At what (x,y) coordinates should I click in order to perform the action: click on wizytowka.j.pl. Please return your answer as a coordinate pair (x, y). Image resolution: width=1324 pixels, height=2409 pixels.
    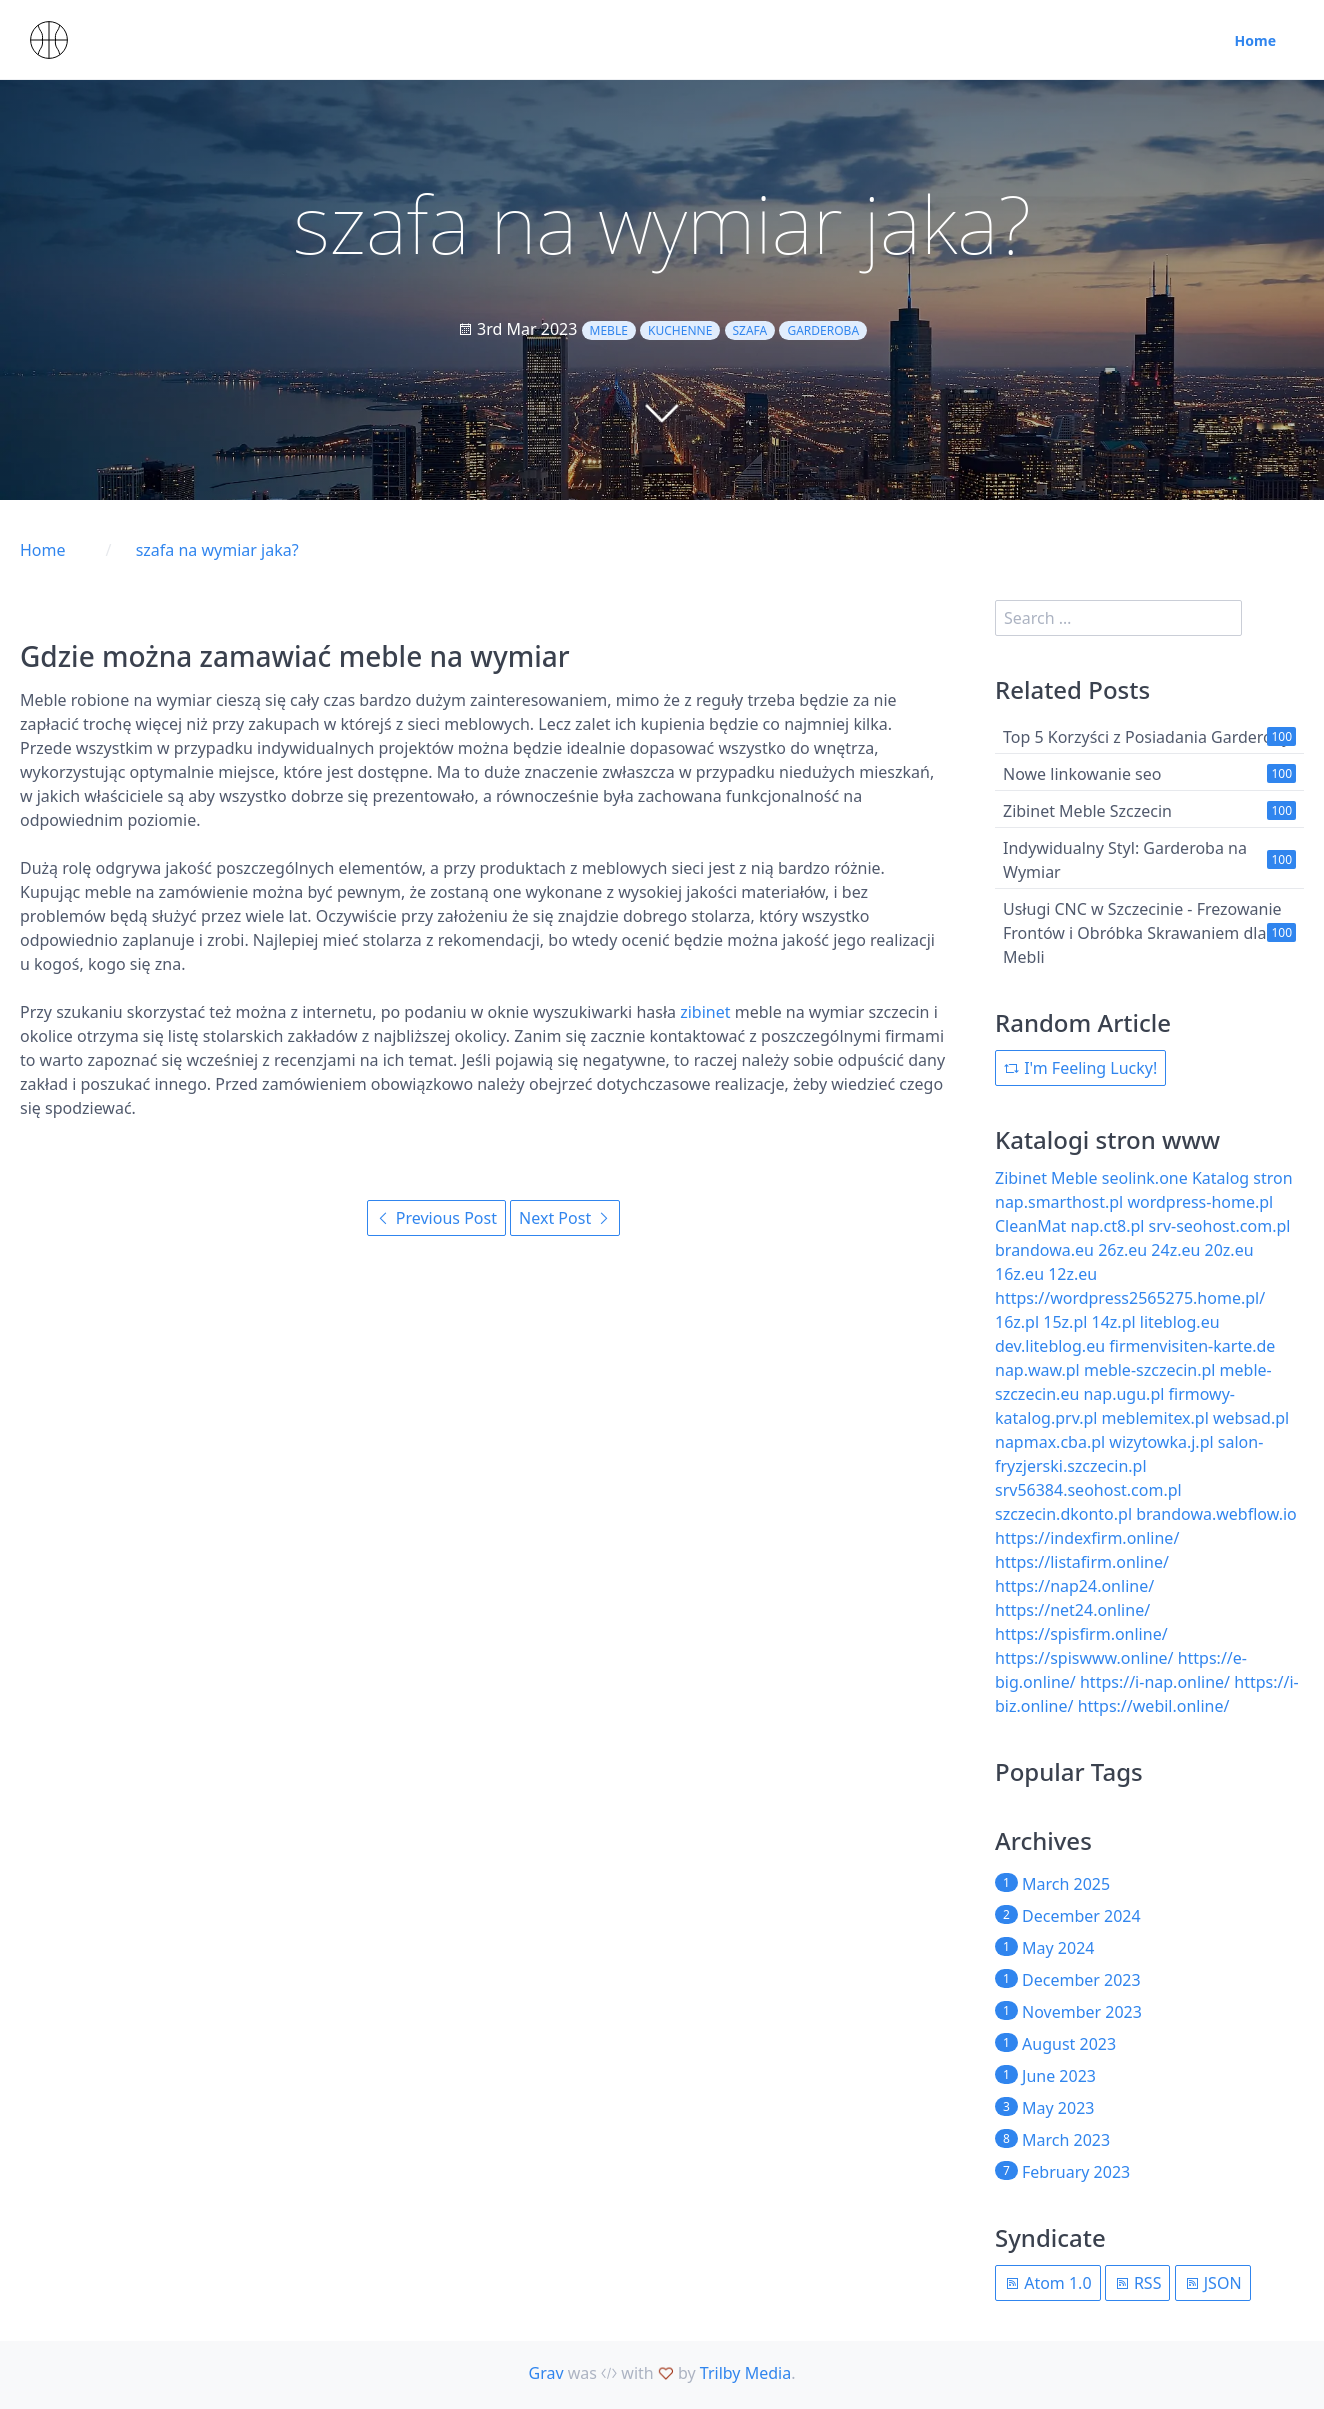
    Looking at the image, I should click on (1161, 1442).